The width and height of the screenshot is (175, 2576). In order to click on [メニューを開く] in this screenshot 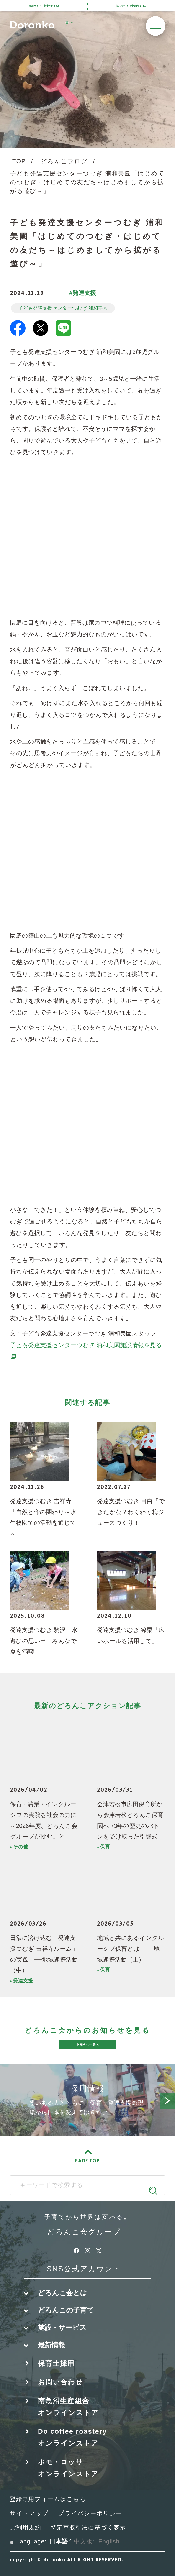, I will do `click(155, 26)`.